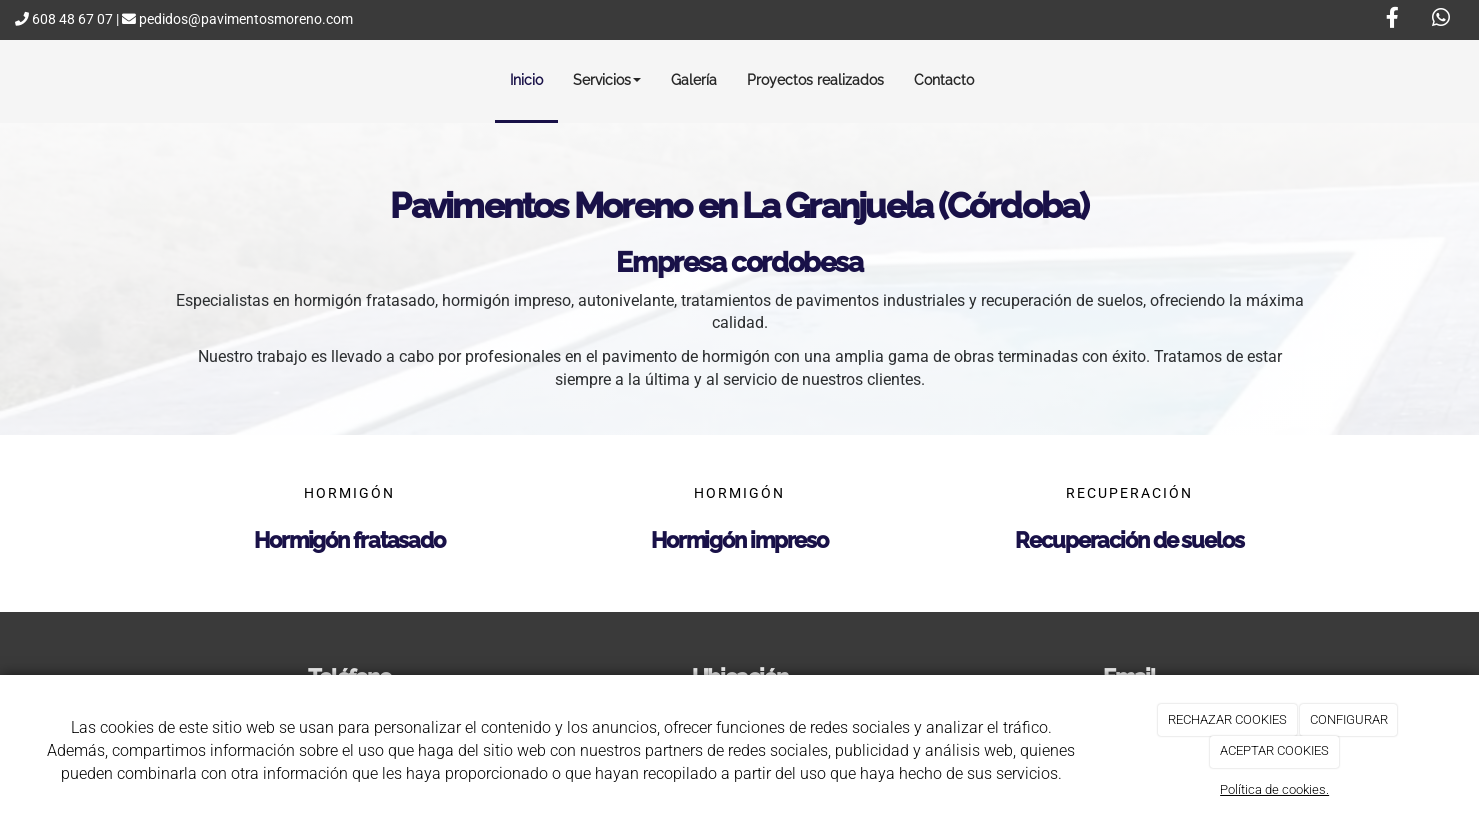  I want to click on 608 48 67 07, so click(64, 19).